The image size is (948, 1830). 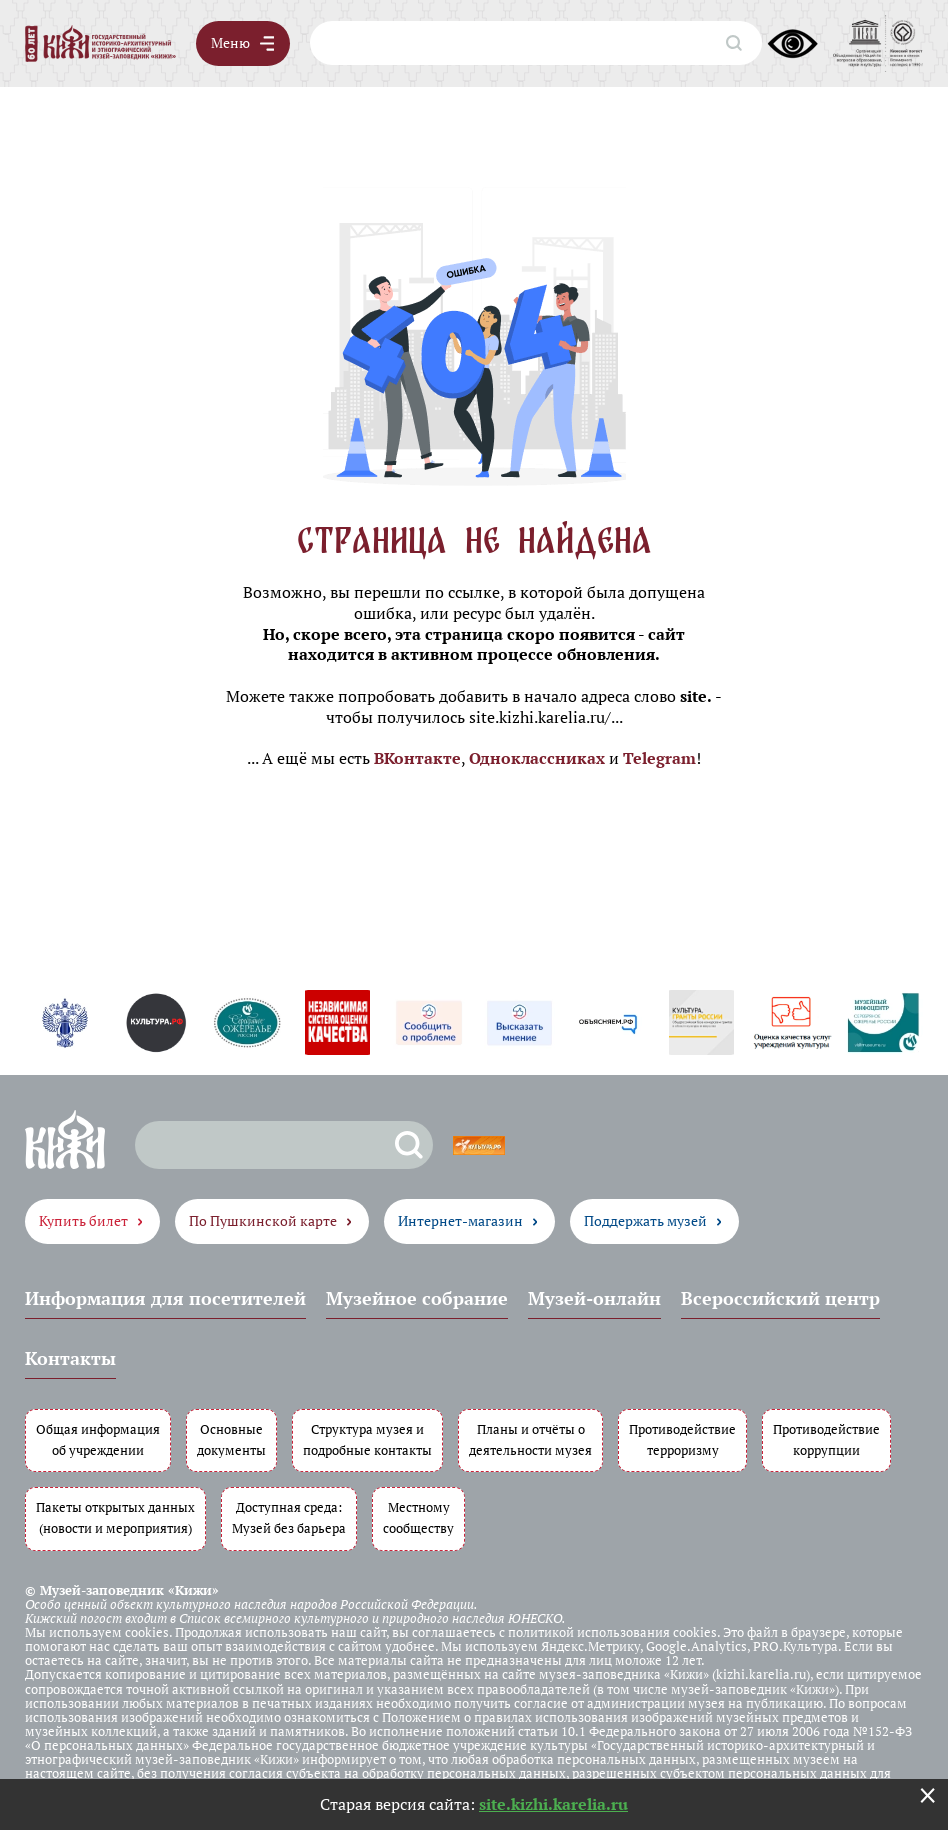 I want to click on Одноклассниках, so click(x=537, y=758).